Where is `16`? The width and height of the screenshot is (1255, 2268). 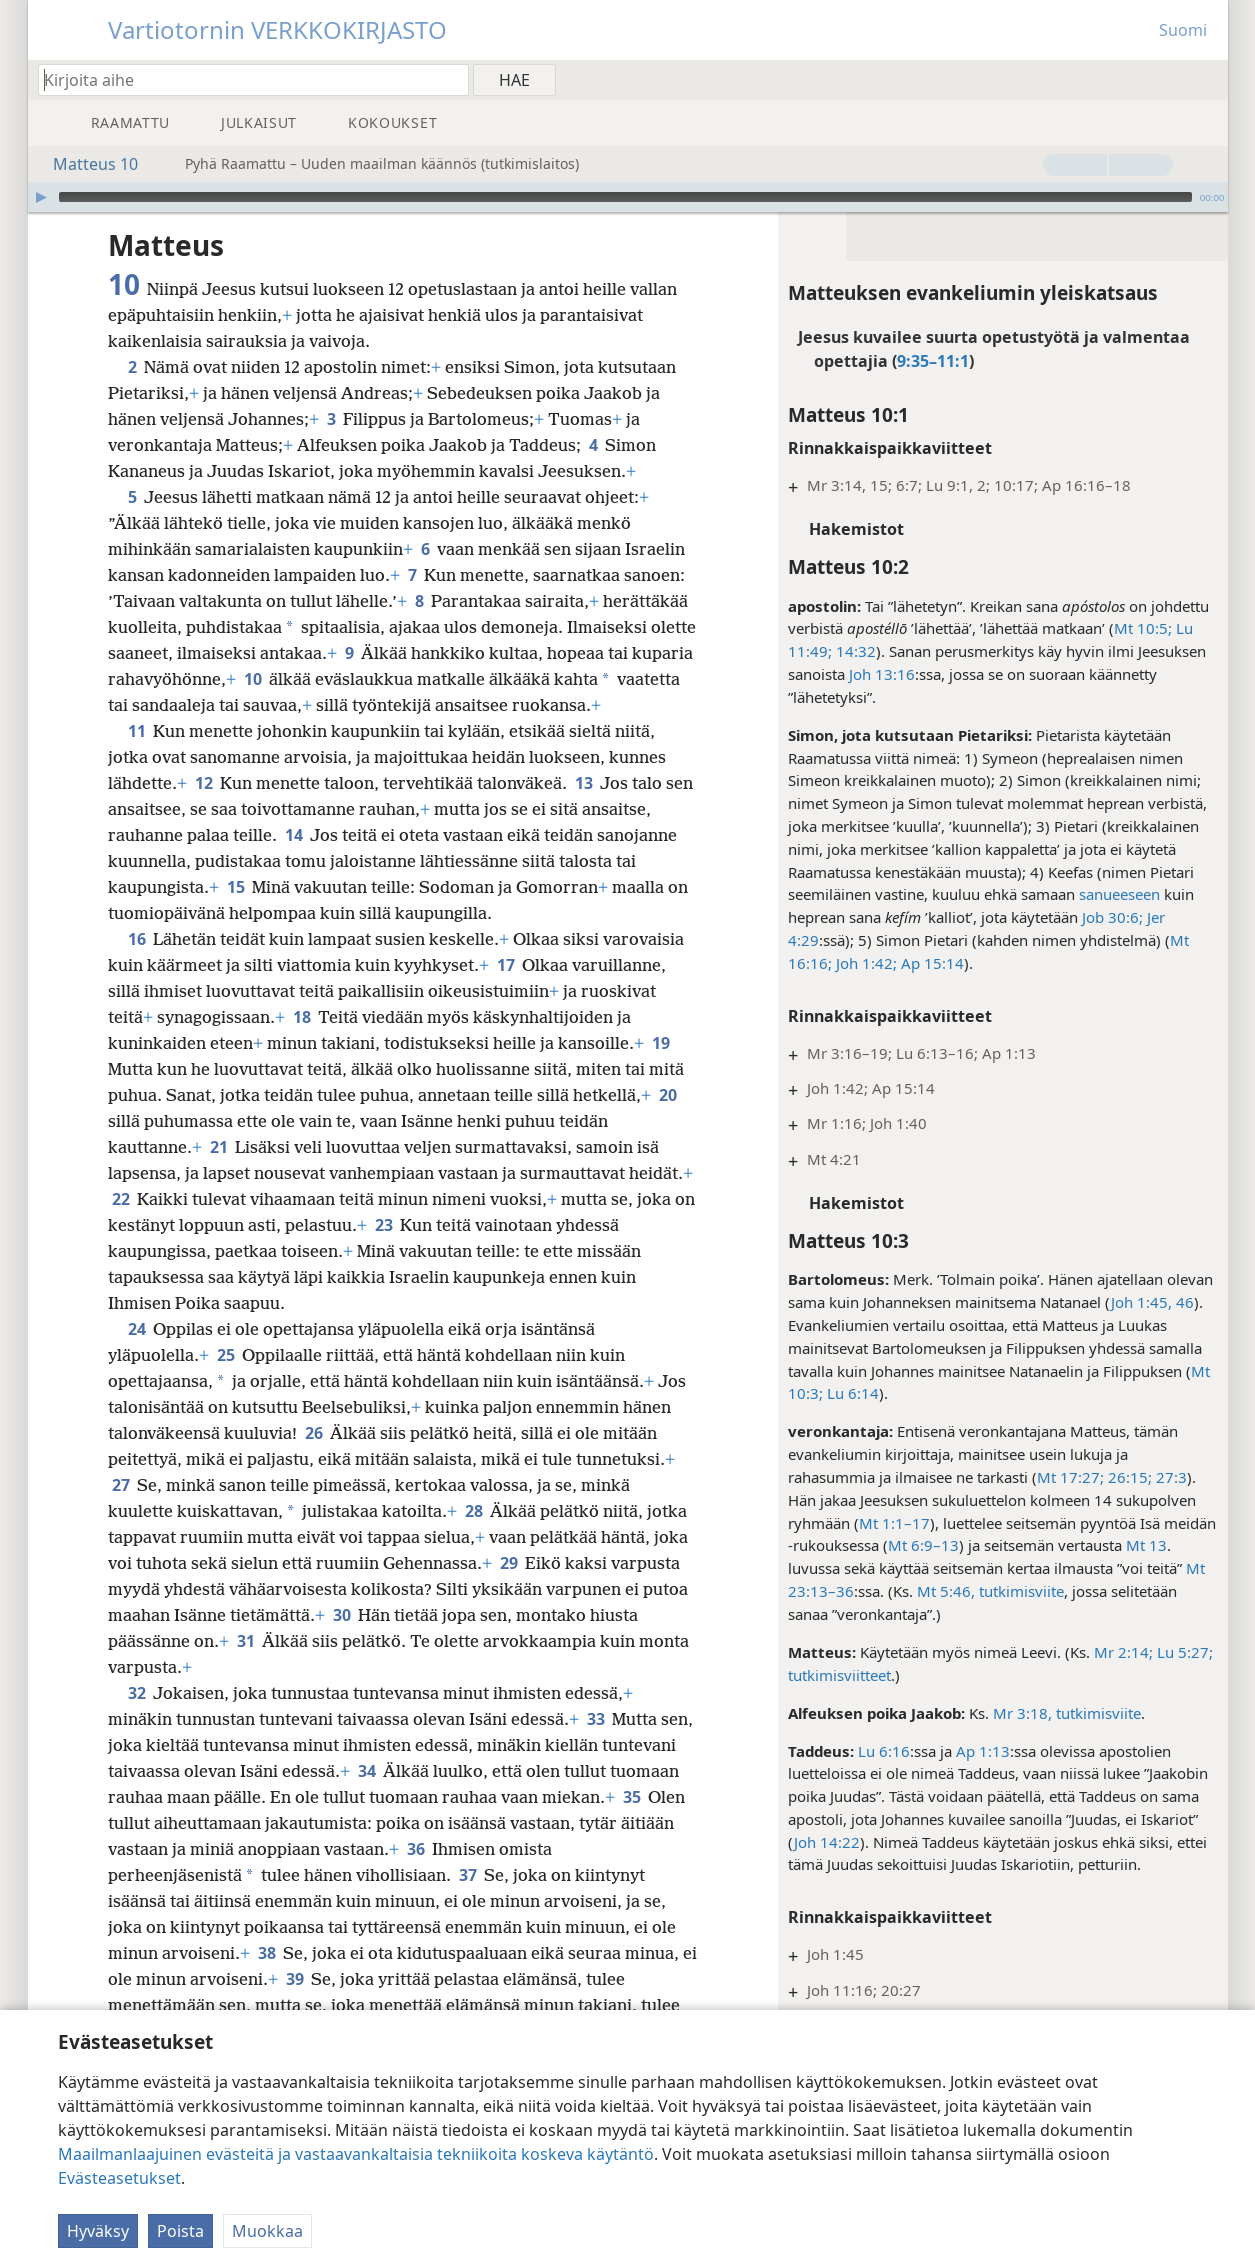 16 is located at coordinates (136, 939).